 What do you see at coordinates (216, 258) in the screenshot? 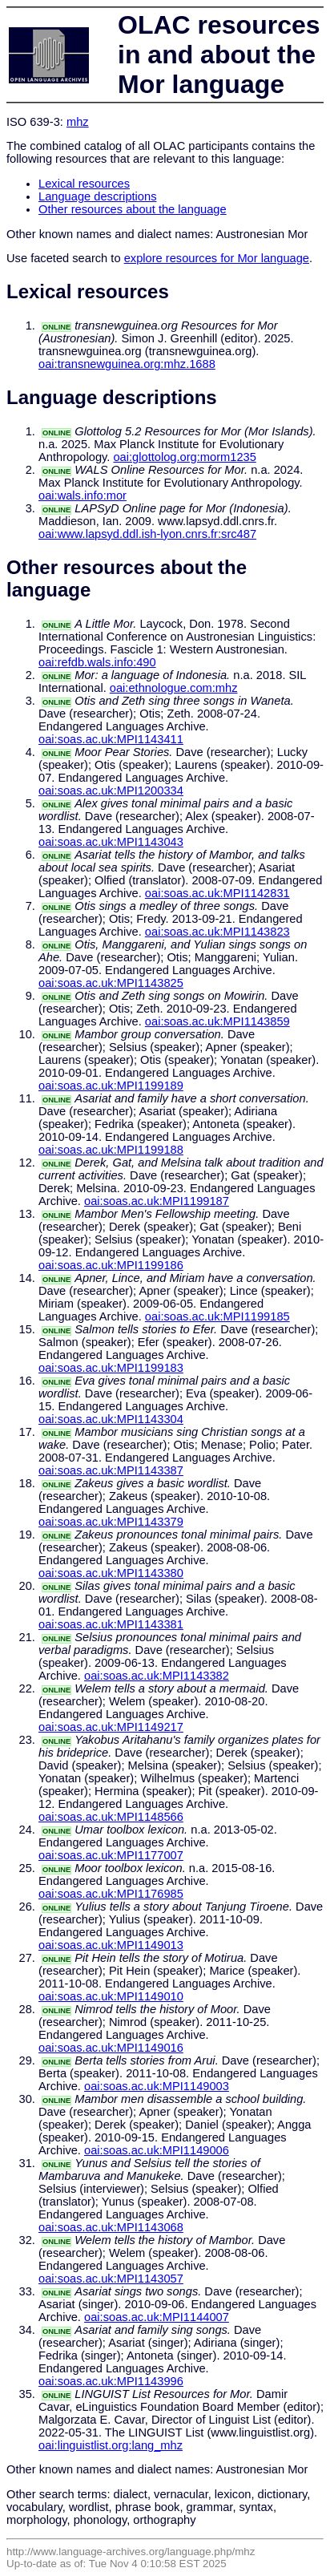
I see `explore resources for Mor language` at bounding box center [216, 258].